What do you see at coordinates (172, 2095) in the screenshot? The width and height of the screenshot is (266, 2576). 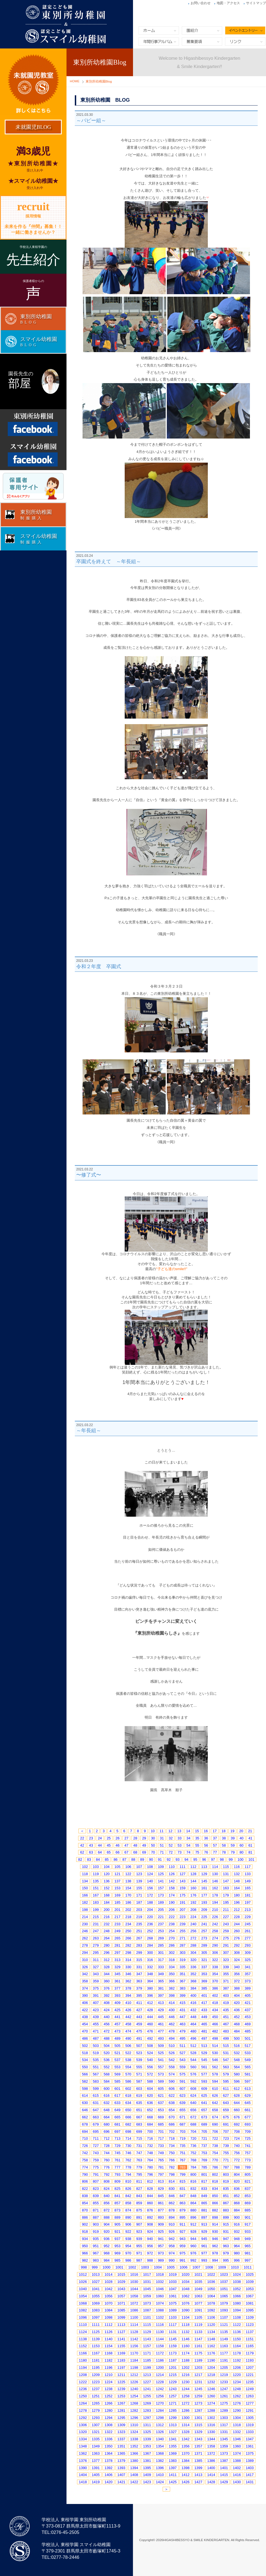 I see `622` at bounding box center [172, 2095].